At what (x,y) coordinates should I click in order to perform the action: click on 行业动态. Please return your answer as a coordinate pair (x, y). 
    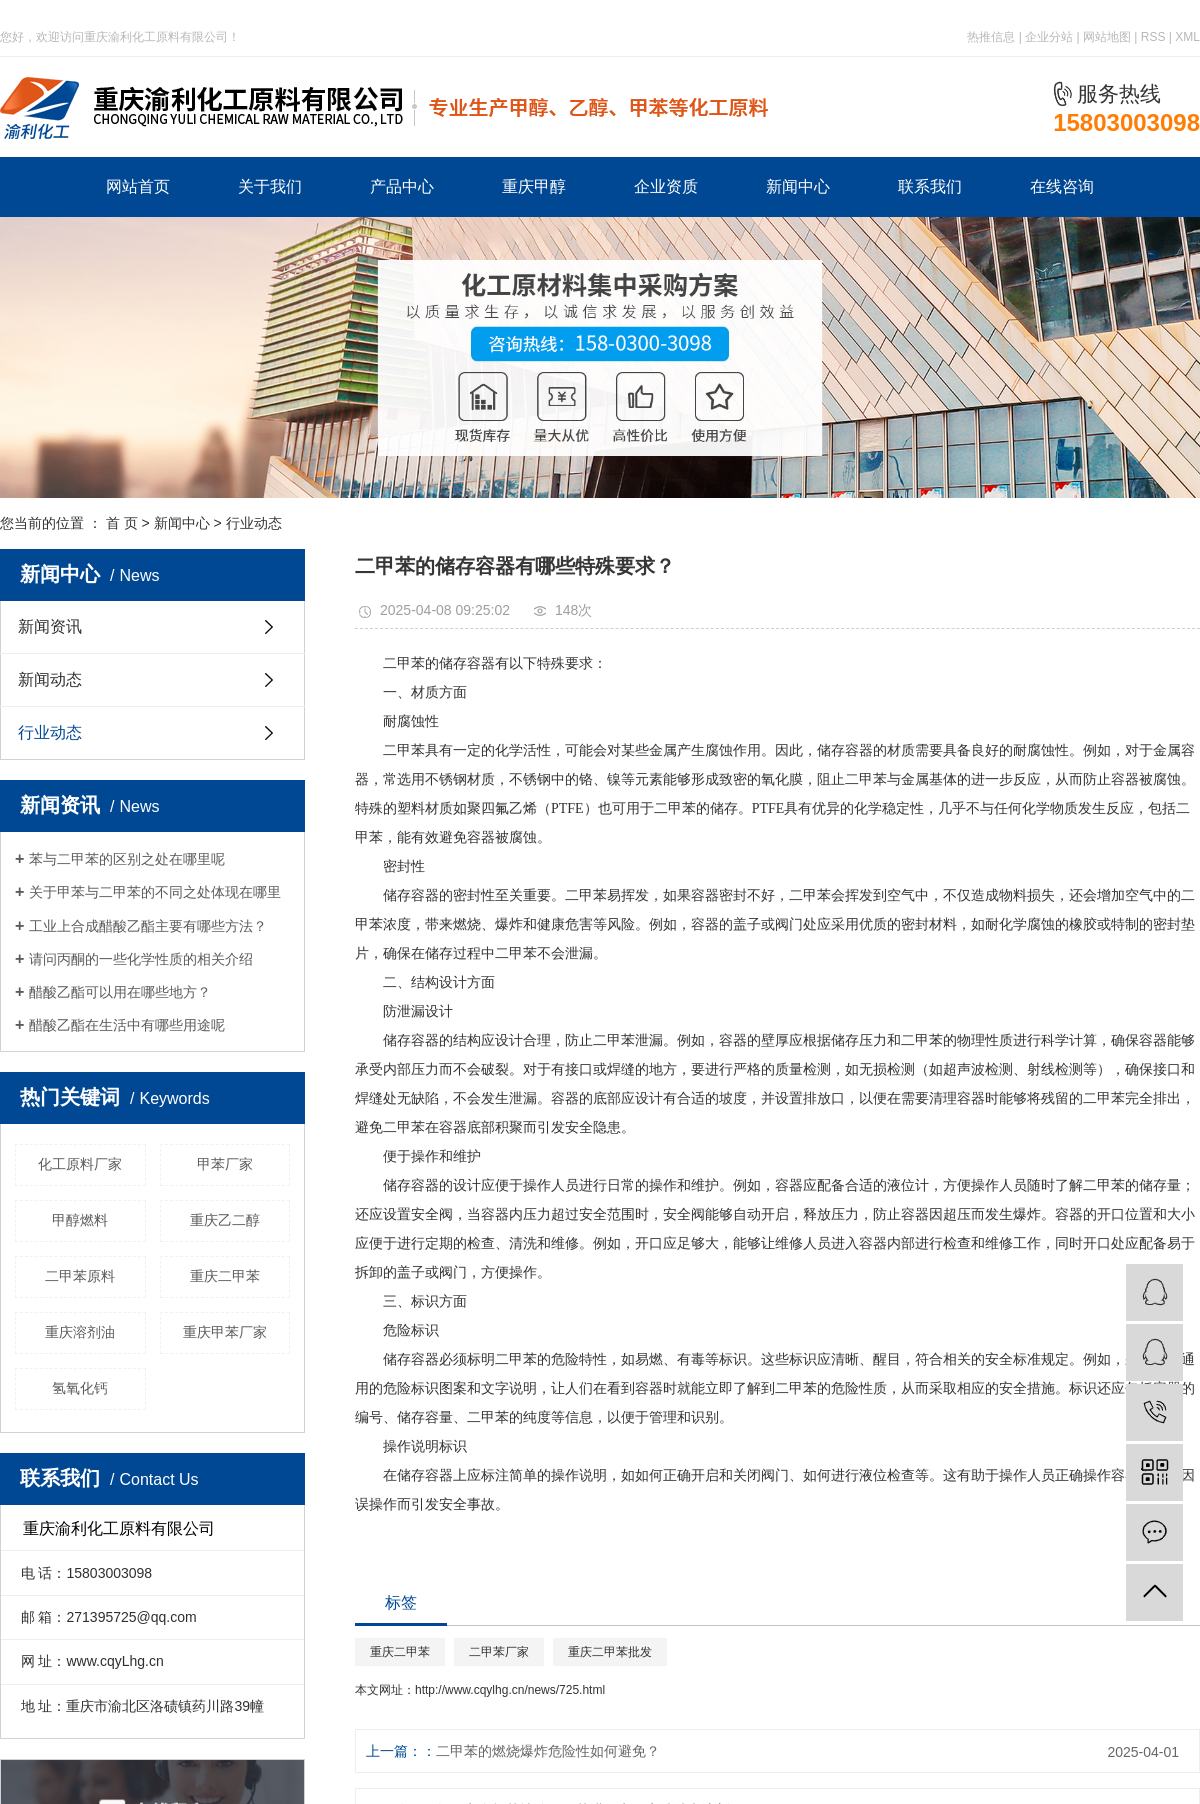
    Looking at the image, I should click on (254, 523).